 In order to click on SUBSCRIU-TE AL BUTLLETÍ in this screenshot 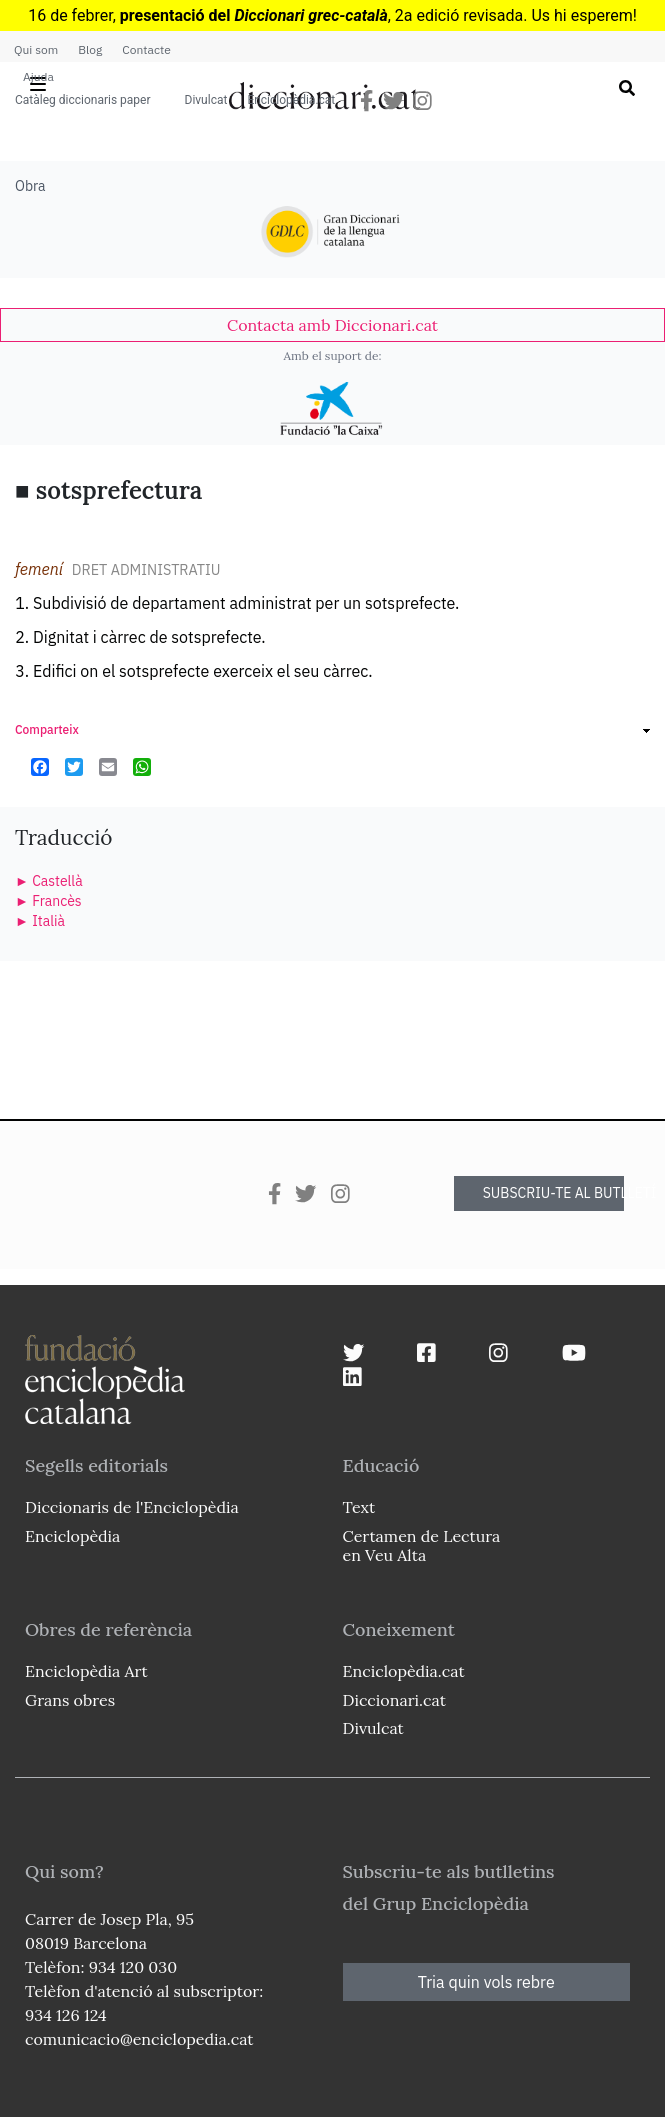, I will do `click(554, 1193)`.